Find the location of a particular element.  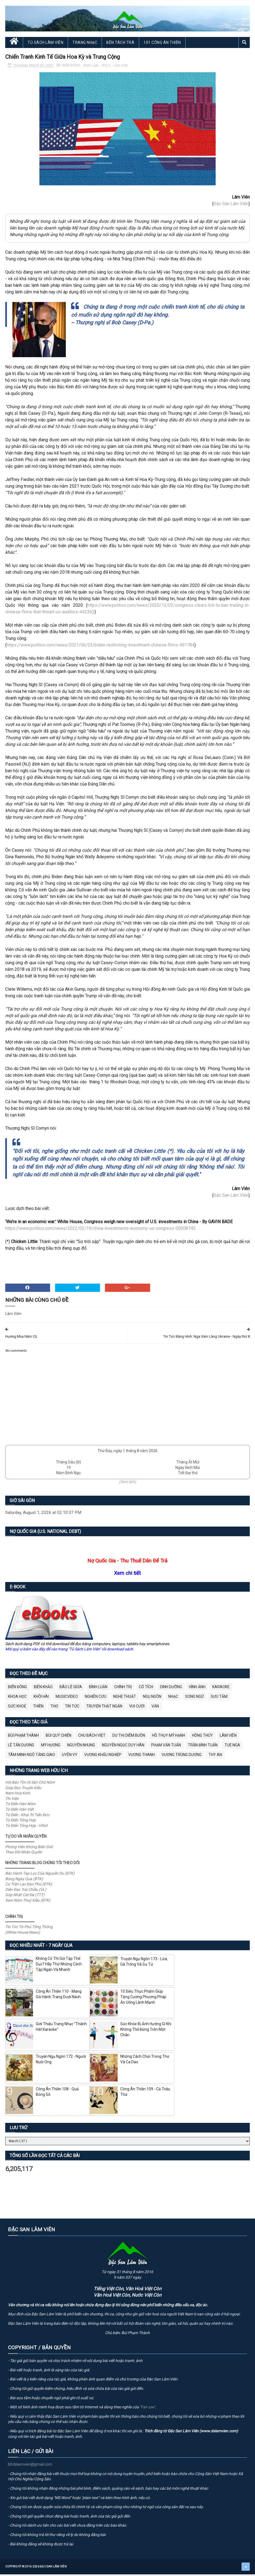

Nghệ Thuật is located at coordinates (124, 1700).